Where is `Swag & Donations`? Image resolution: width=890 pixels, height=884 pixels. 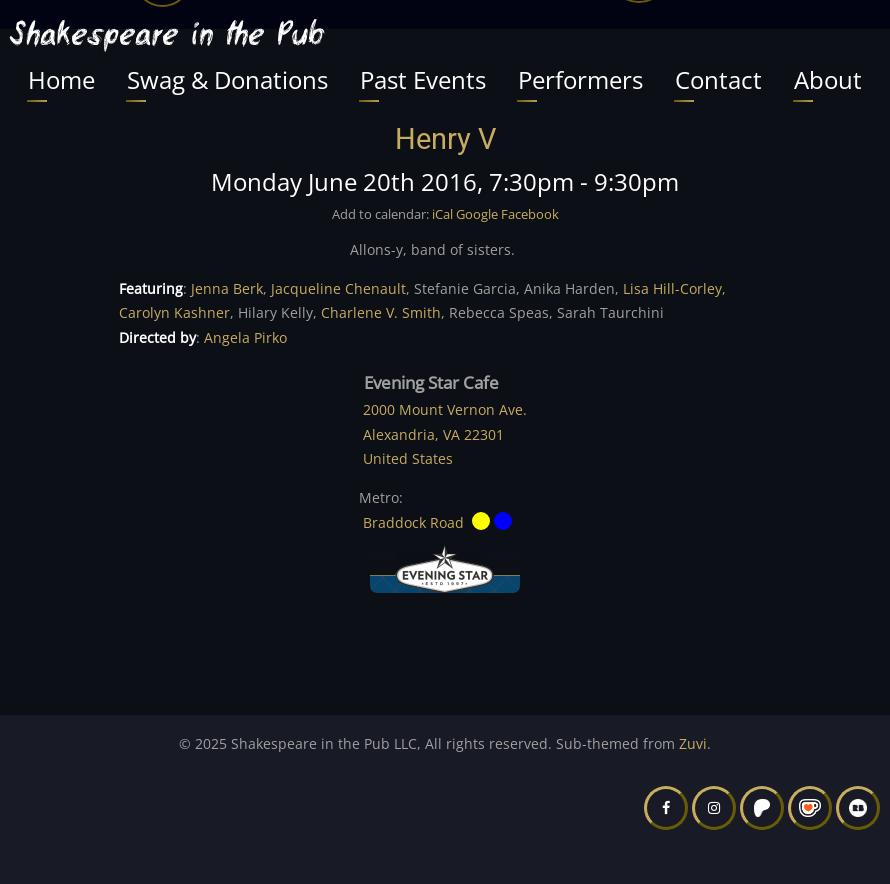 Swag & Donations is located at coordinates (227, 79).